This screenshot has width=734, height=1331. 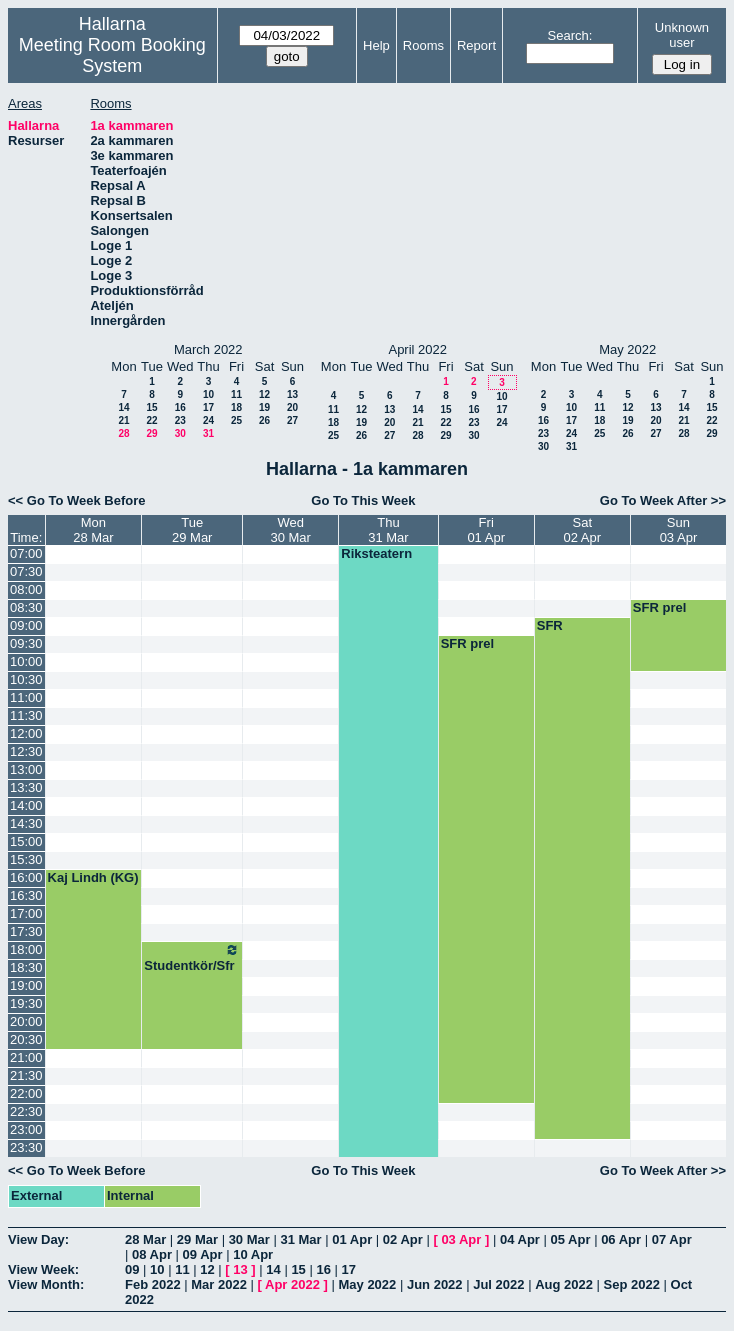 What do you see at coordinates (520, 1239) in the screenshot?
I see `04 Apr` at bounding box center [520, 1239].